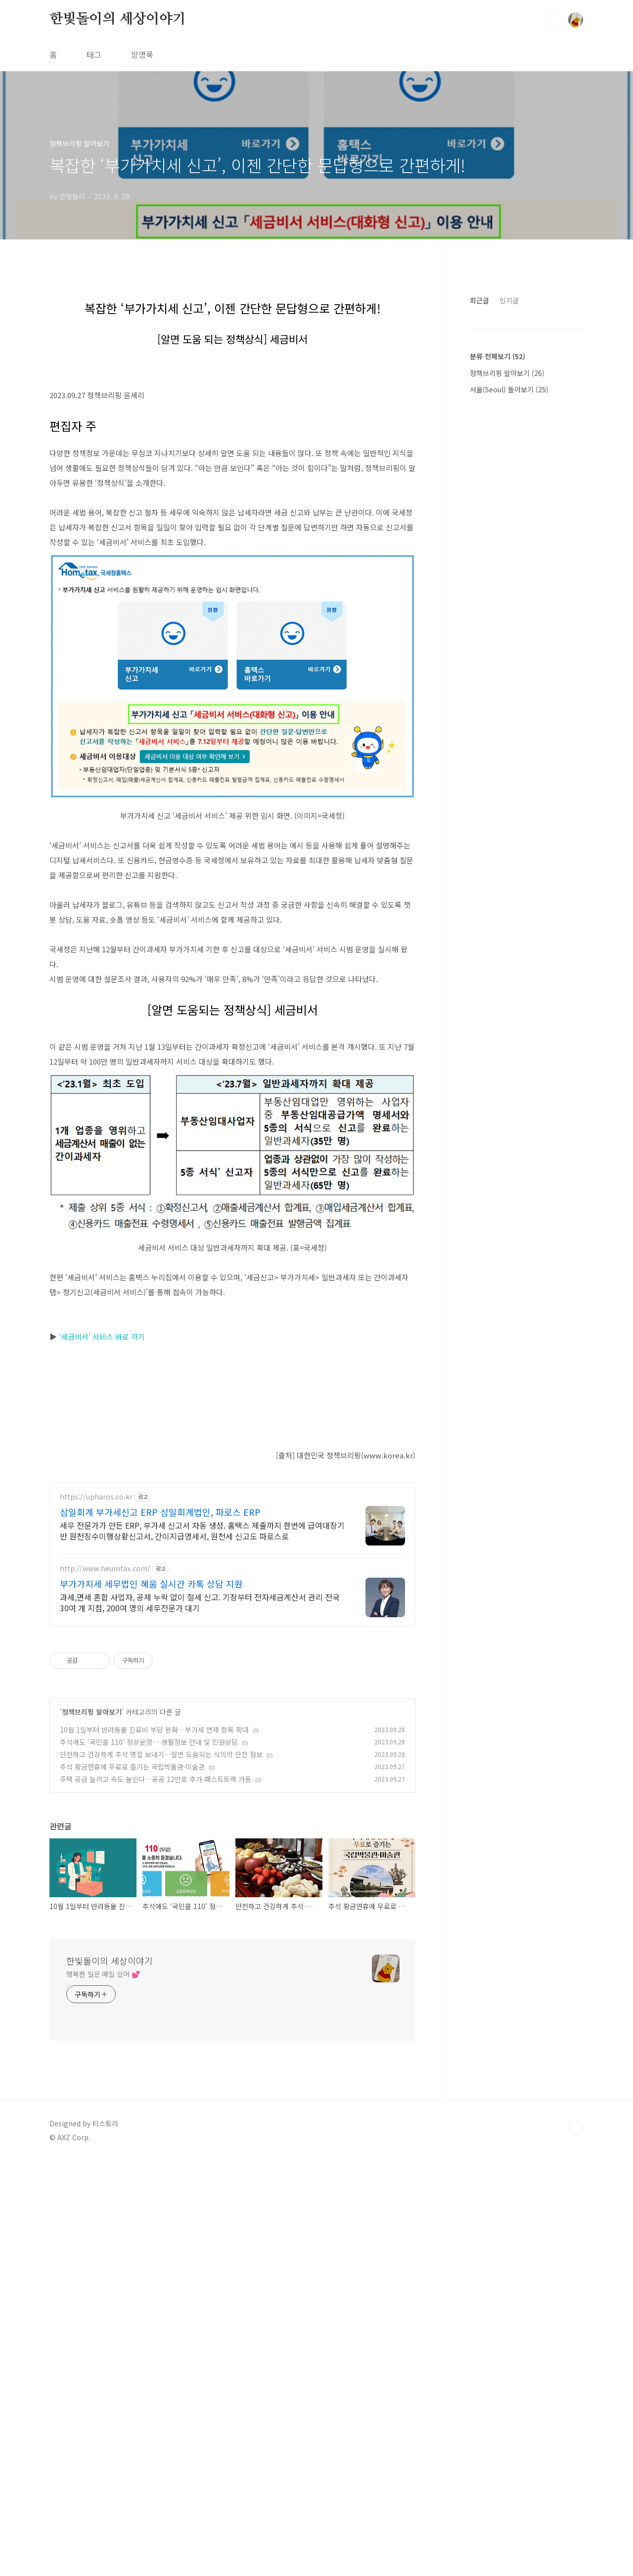  What do you see at coordinates (105, 1984) in the screenshot?
I see `http://www.heumtax.com/` at bounding box center [105, 1984].